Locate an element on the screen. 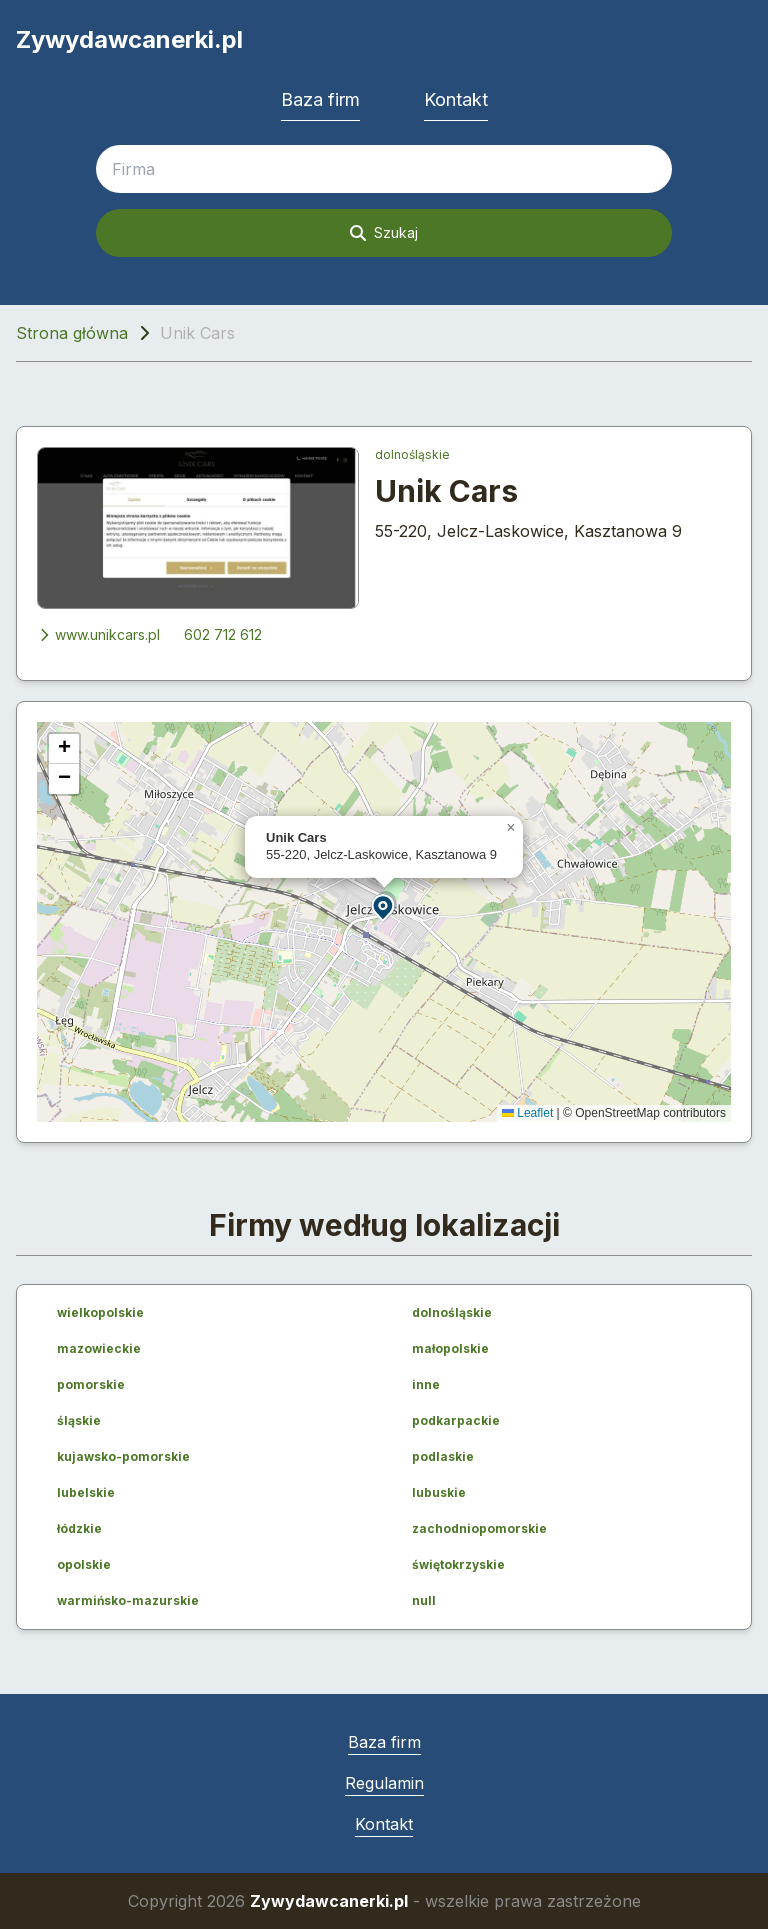 The height and width of the screenshot is (1929, 768). Strona główna is located at coordinates (72, 333).